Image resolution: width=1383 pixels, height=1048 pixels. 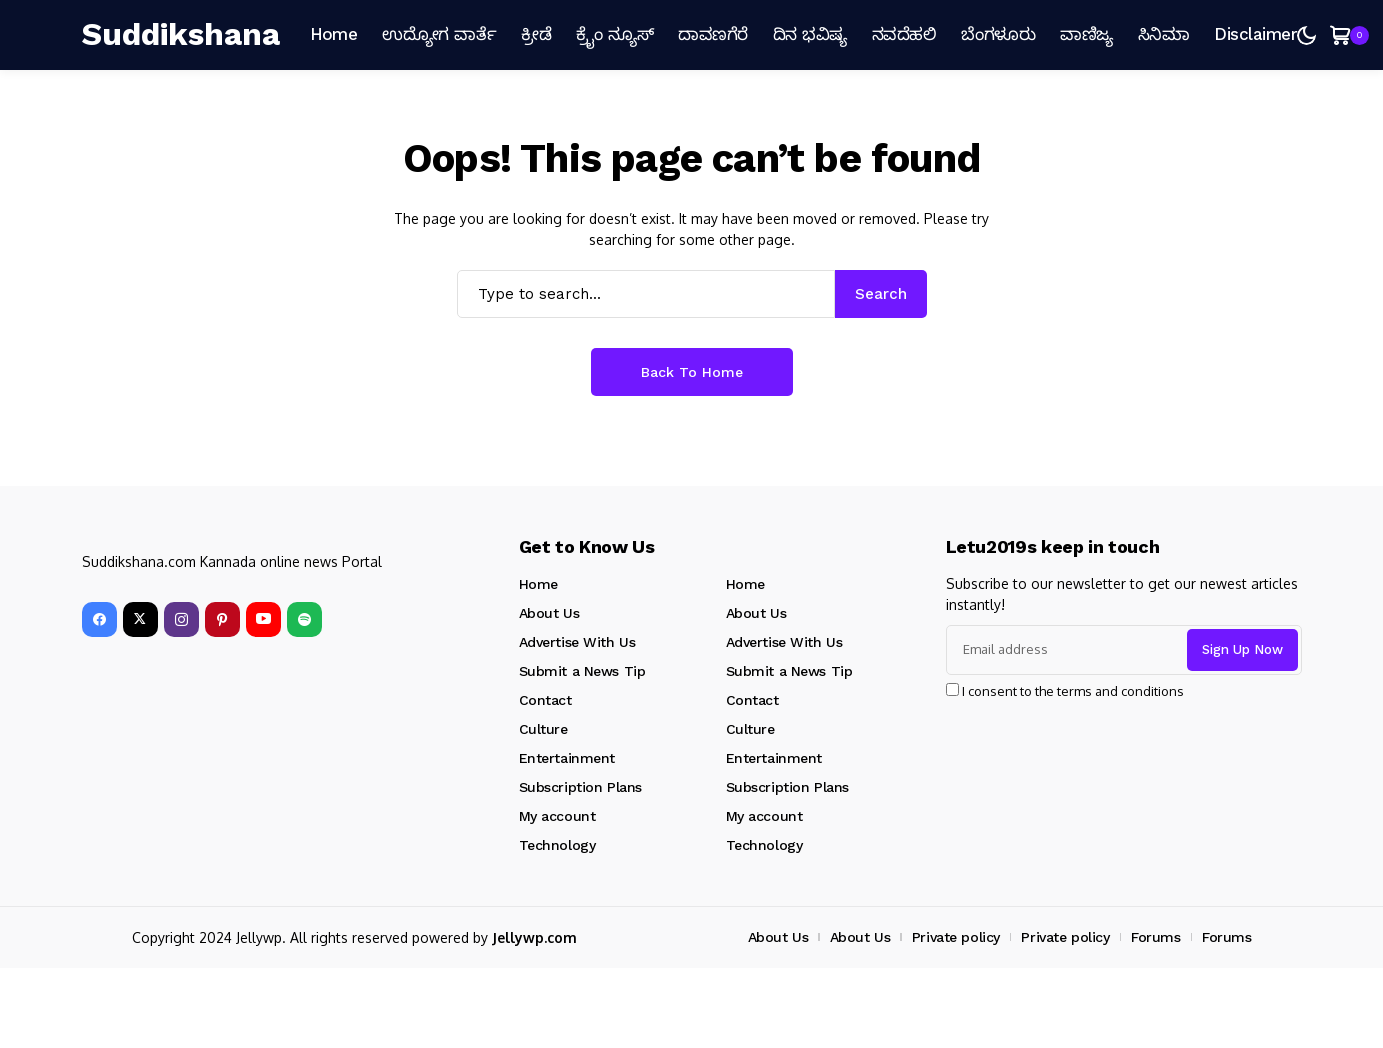 I want to click on Back to Home, so click(x=692, y=372).